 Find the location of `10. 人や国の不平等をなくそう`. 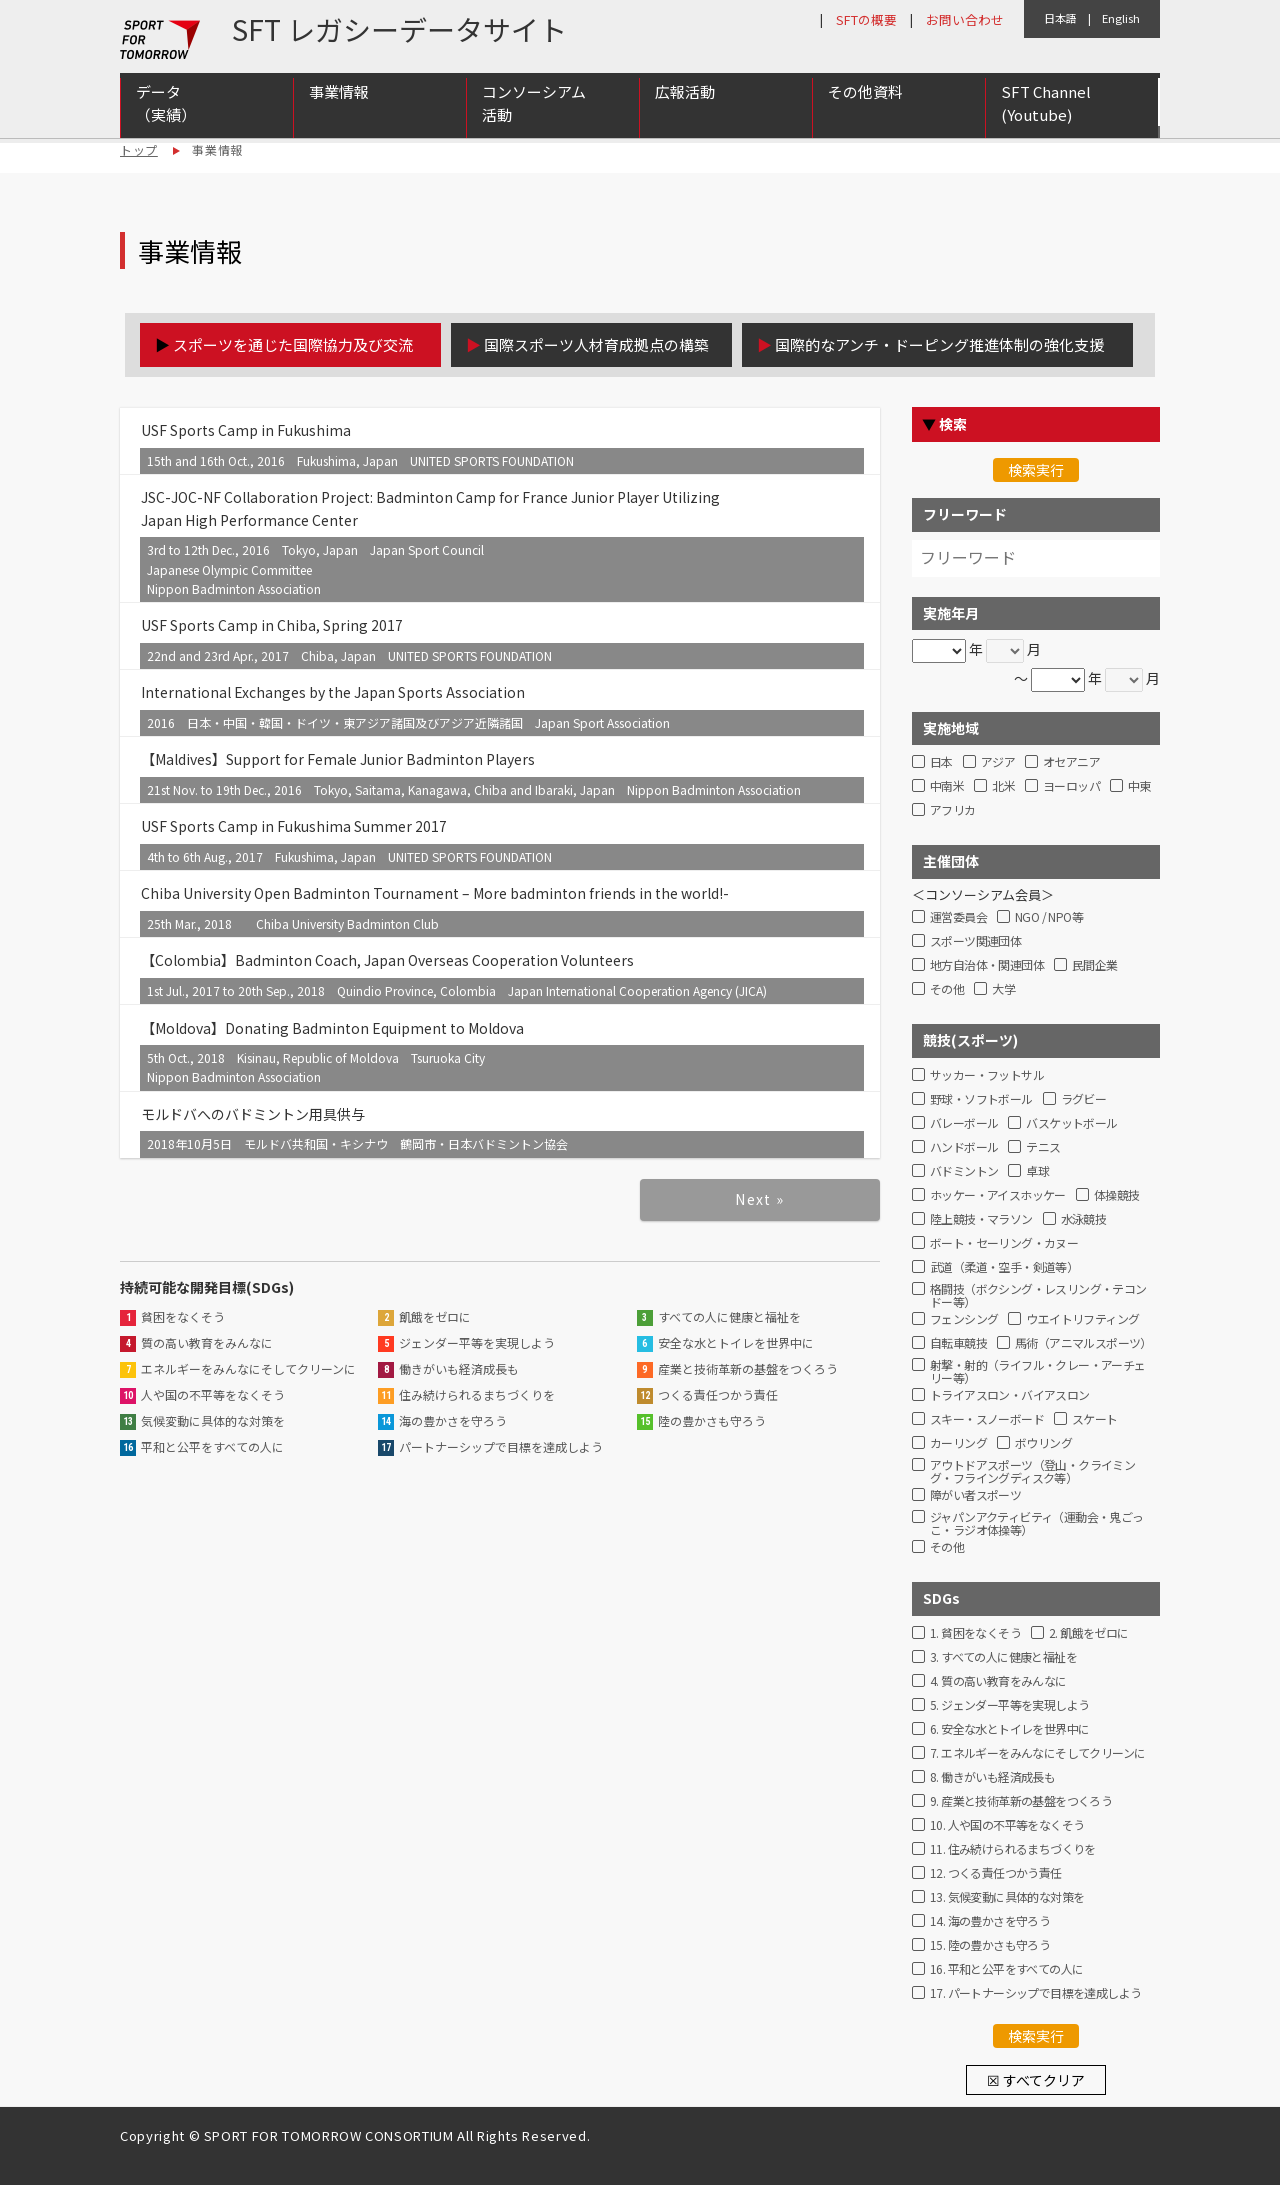

10. 人や国の不平等をなくそう is located at coordinates (1007, 1825).